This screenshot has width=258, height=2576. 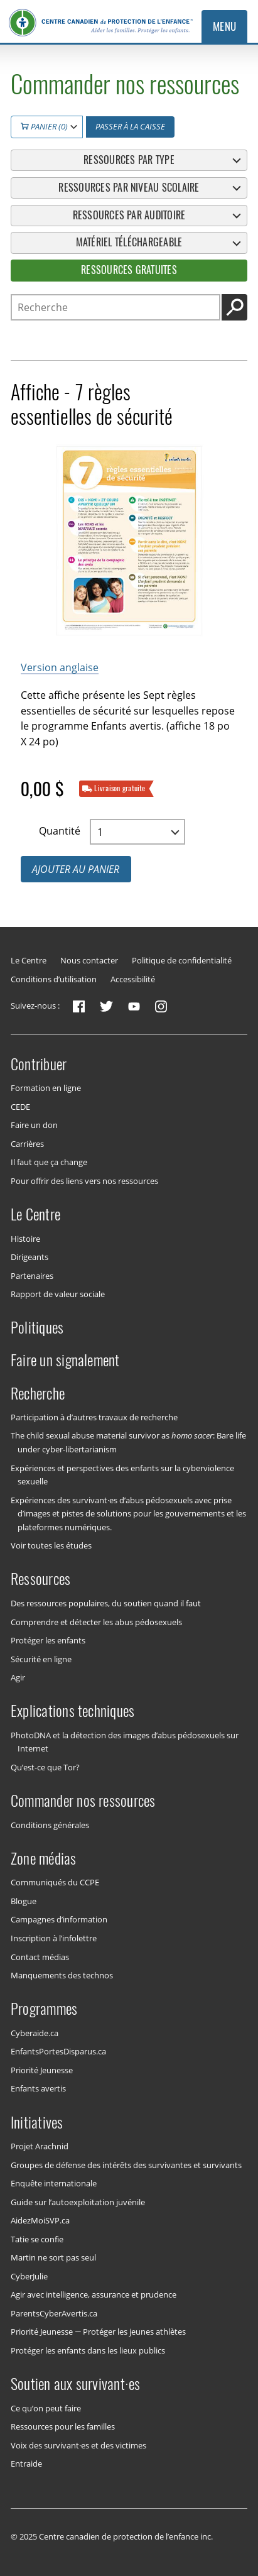 What do you see at coordinates (46, 1087) in the screenshot?
I see `Formation en ligne` at bounding box center [46, 1087].